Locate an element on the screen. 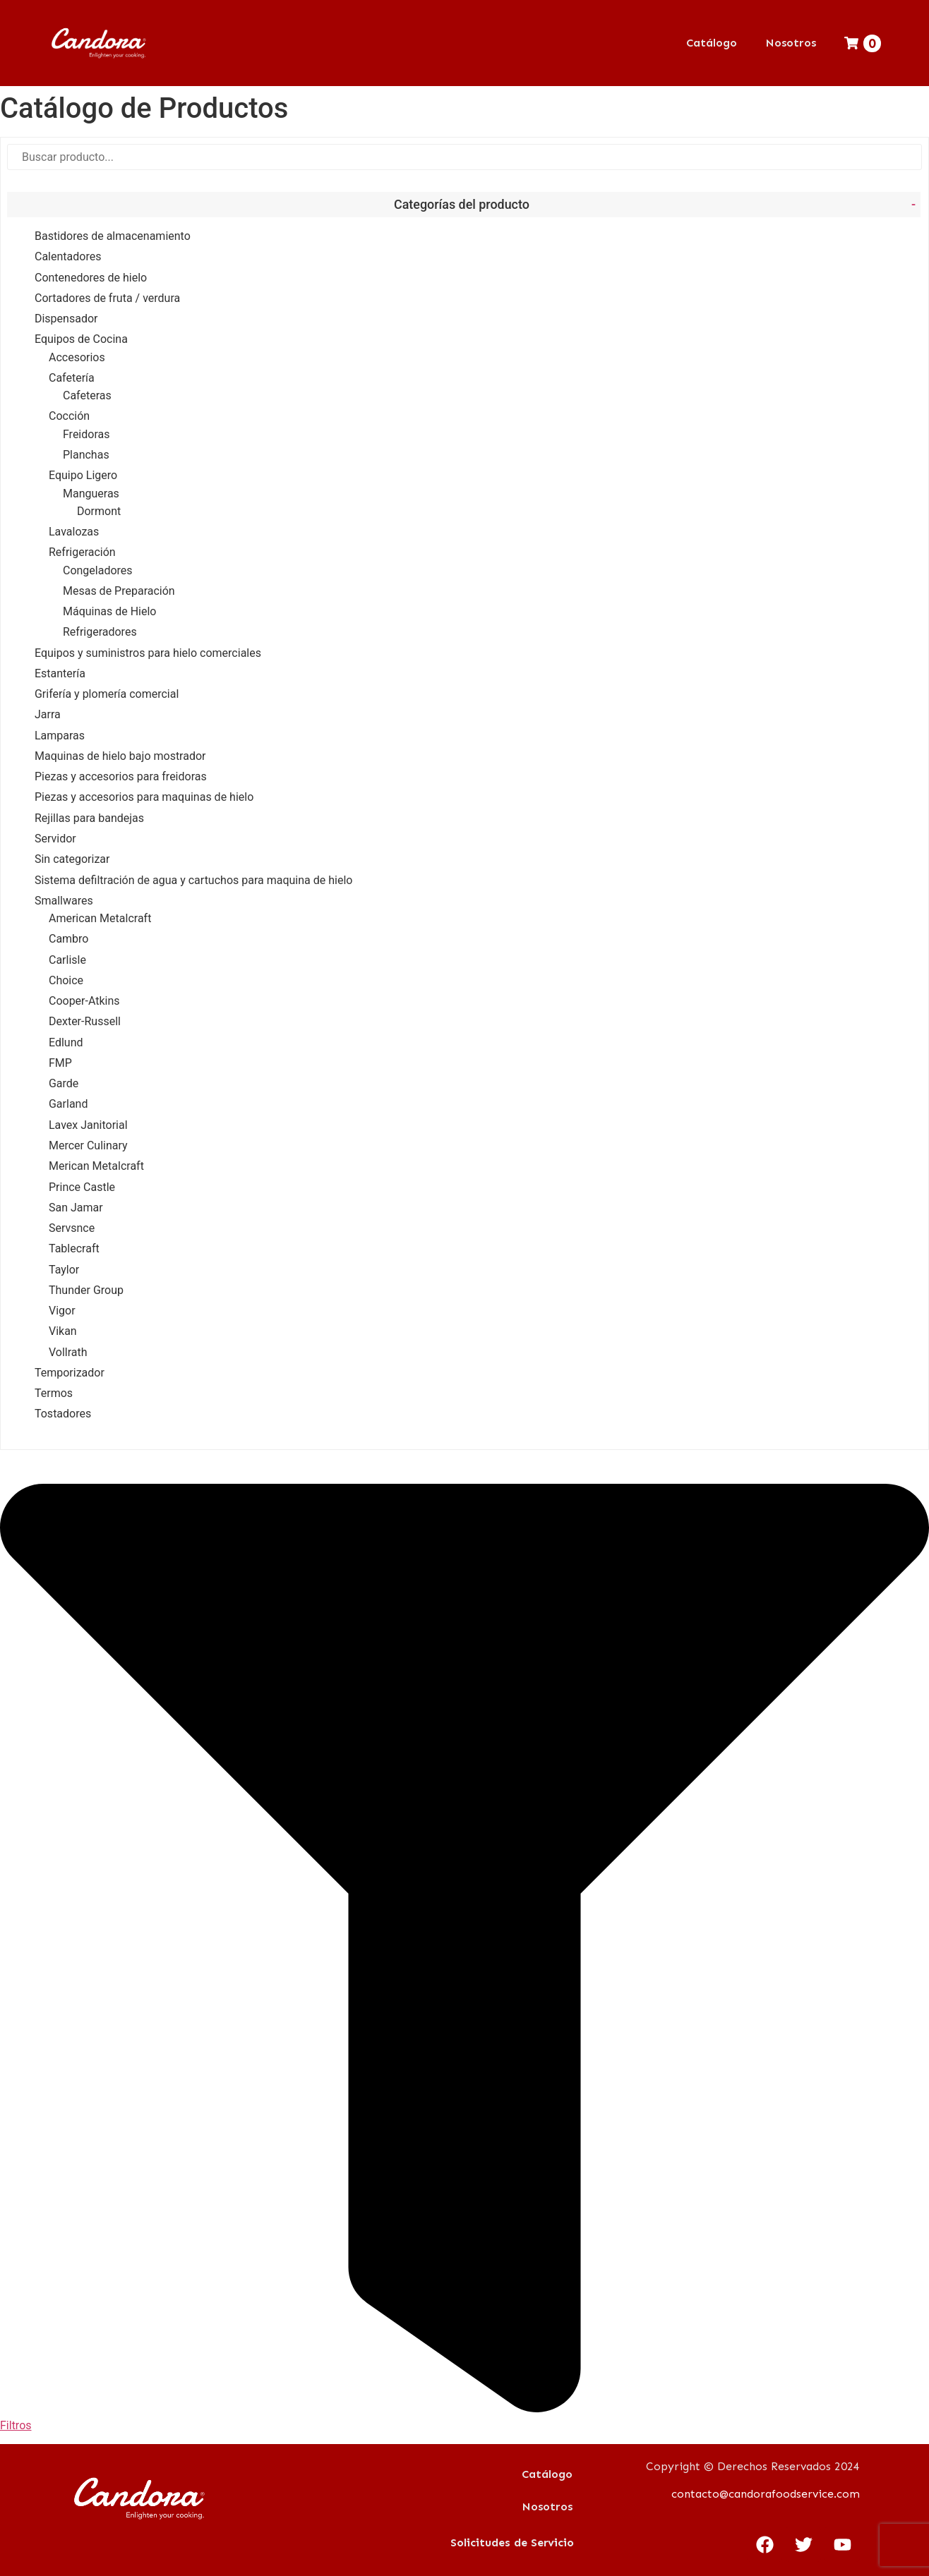  San Jamar is located at coordinates (76, 1207).